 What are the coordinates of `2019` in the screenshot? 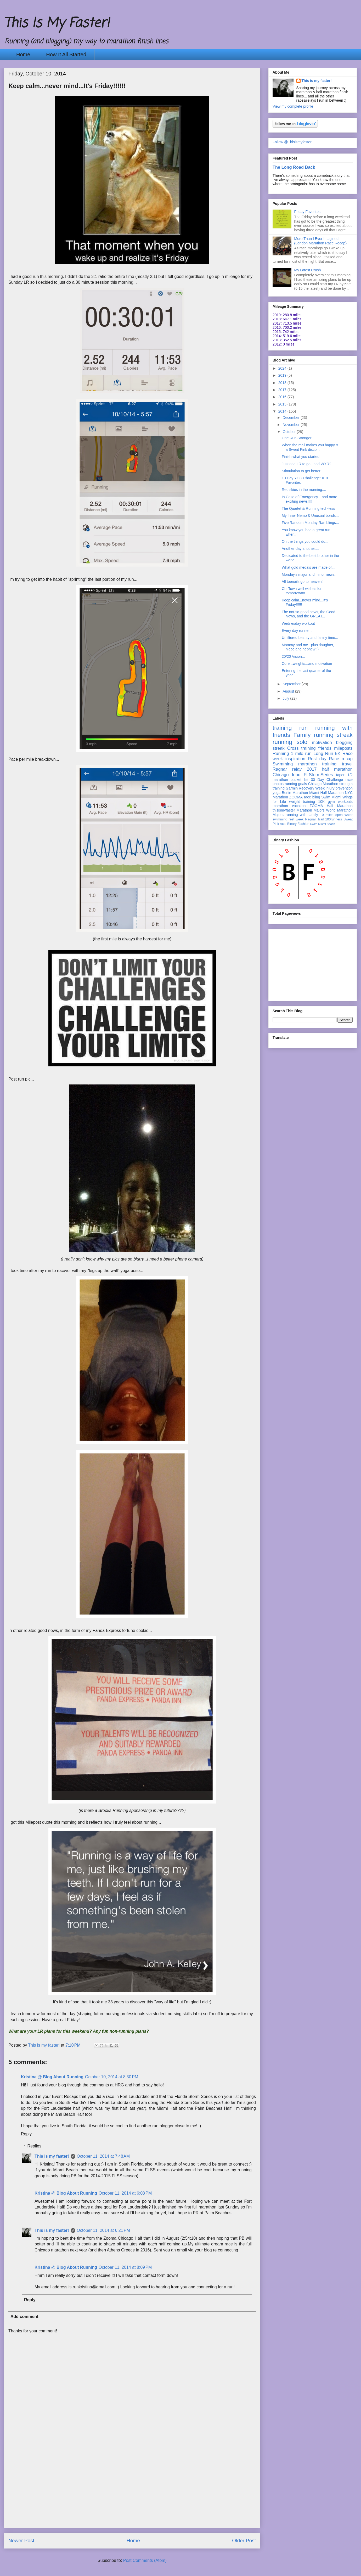 It's located at (282, 375).